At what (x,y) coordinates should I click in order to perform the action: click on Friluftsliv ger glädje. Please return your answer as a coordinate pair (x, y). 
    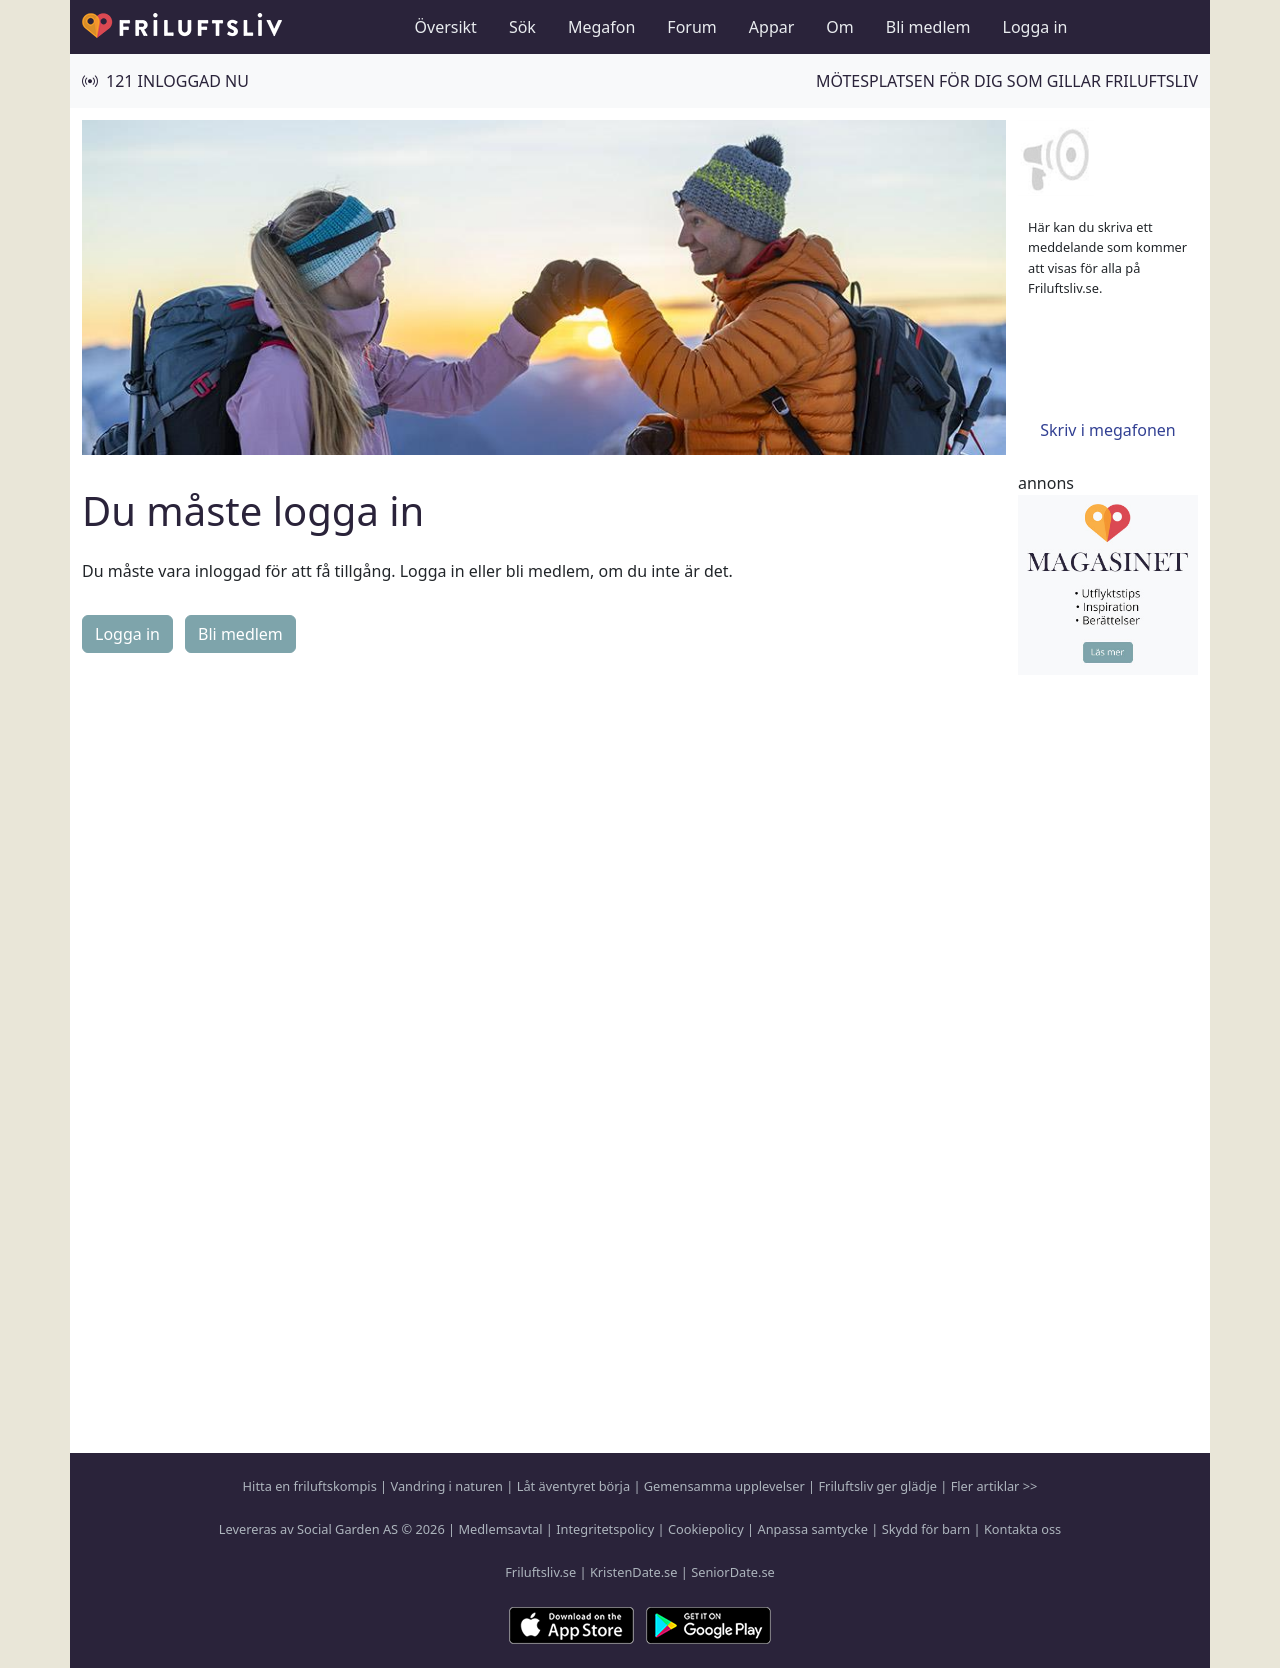
    Looking at the image, I should click on (877, 1486).